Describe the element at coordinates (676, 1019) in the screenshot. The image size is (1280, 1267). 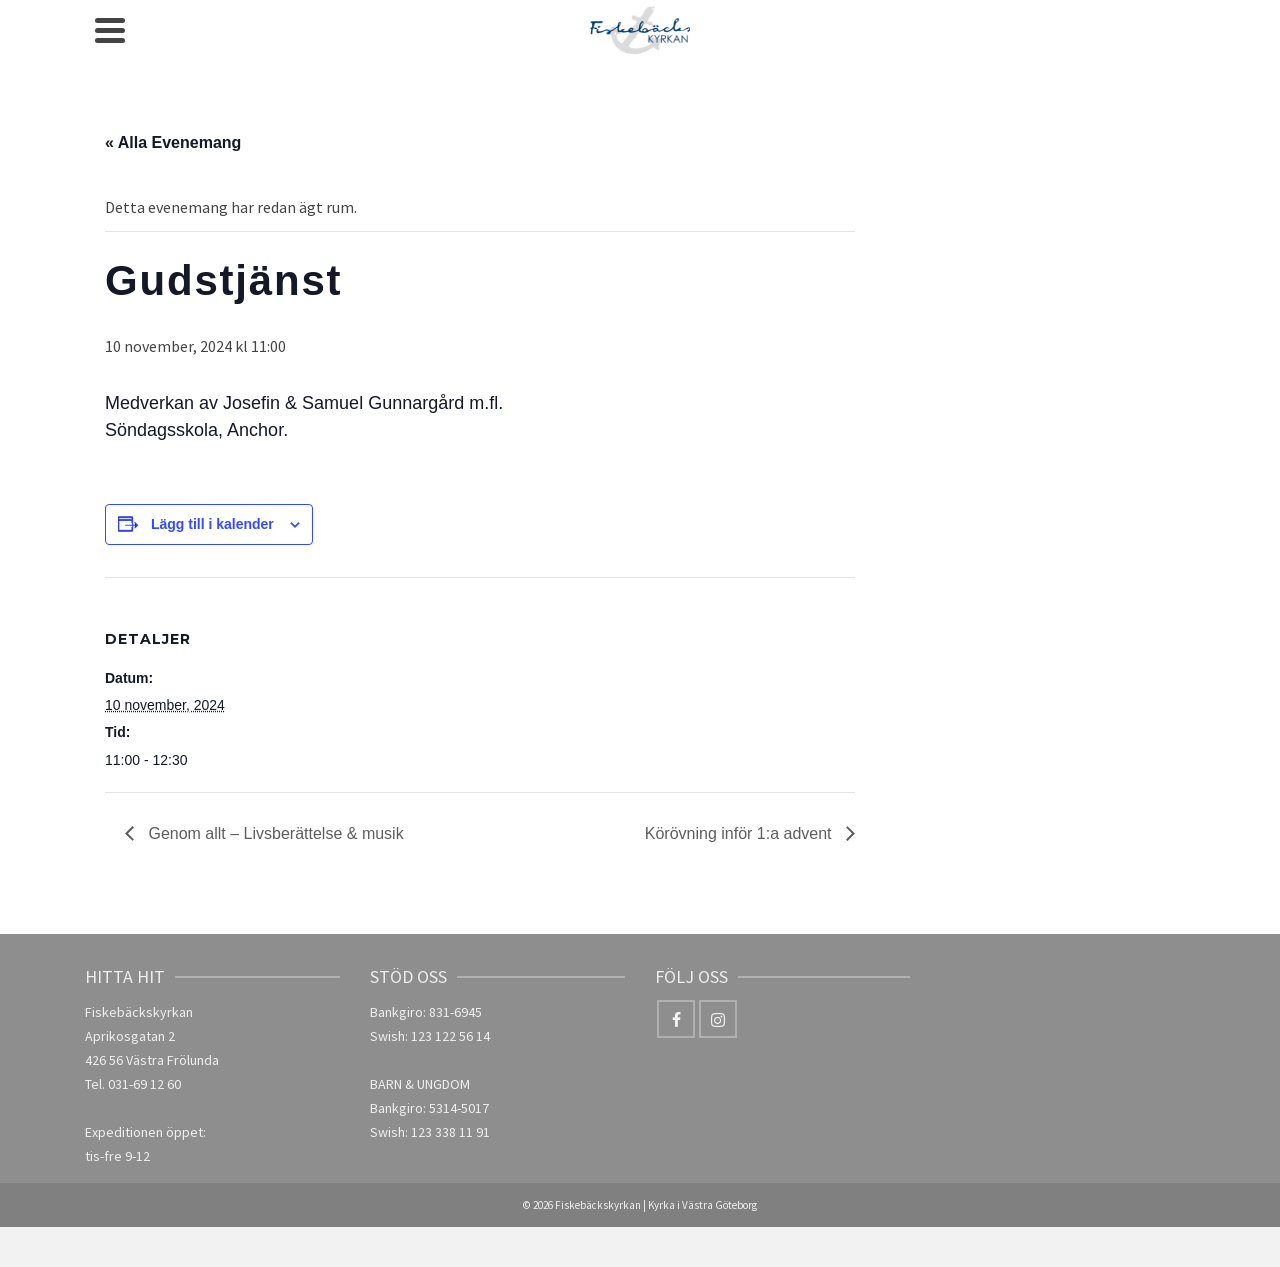
I see `[Facebook]` at that location.